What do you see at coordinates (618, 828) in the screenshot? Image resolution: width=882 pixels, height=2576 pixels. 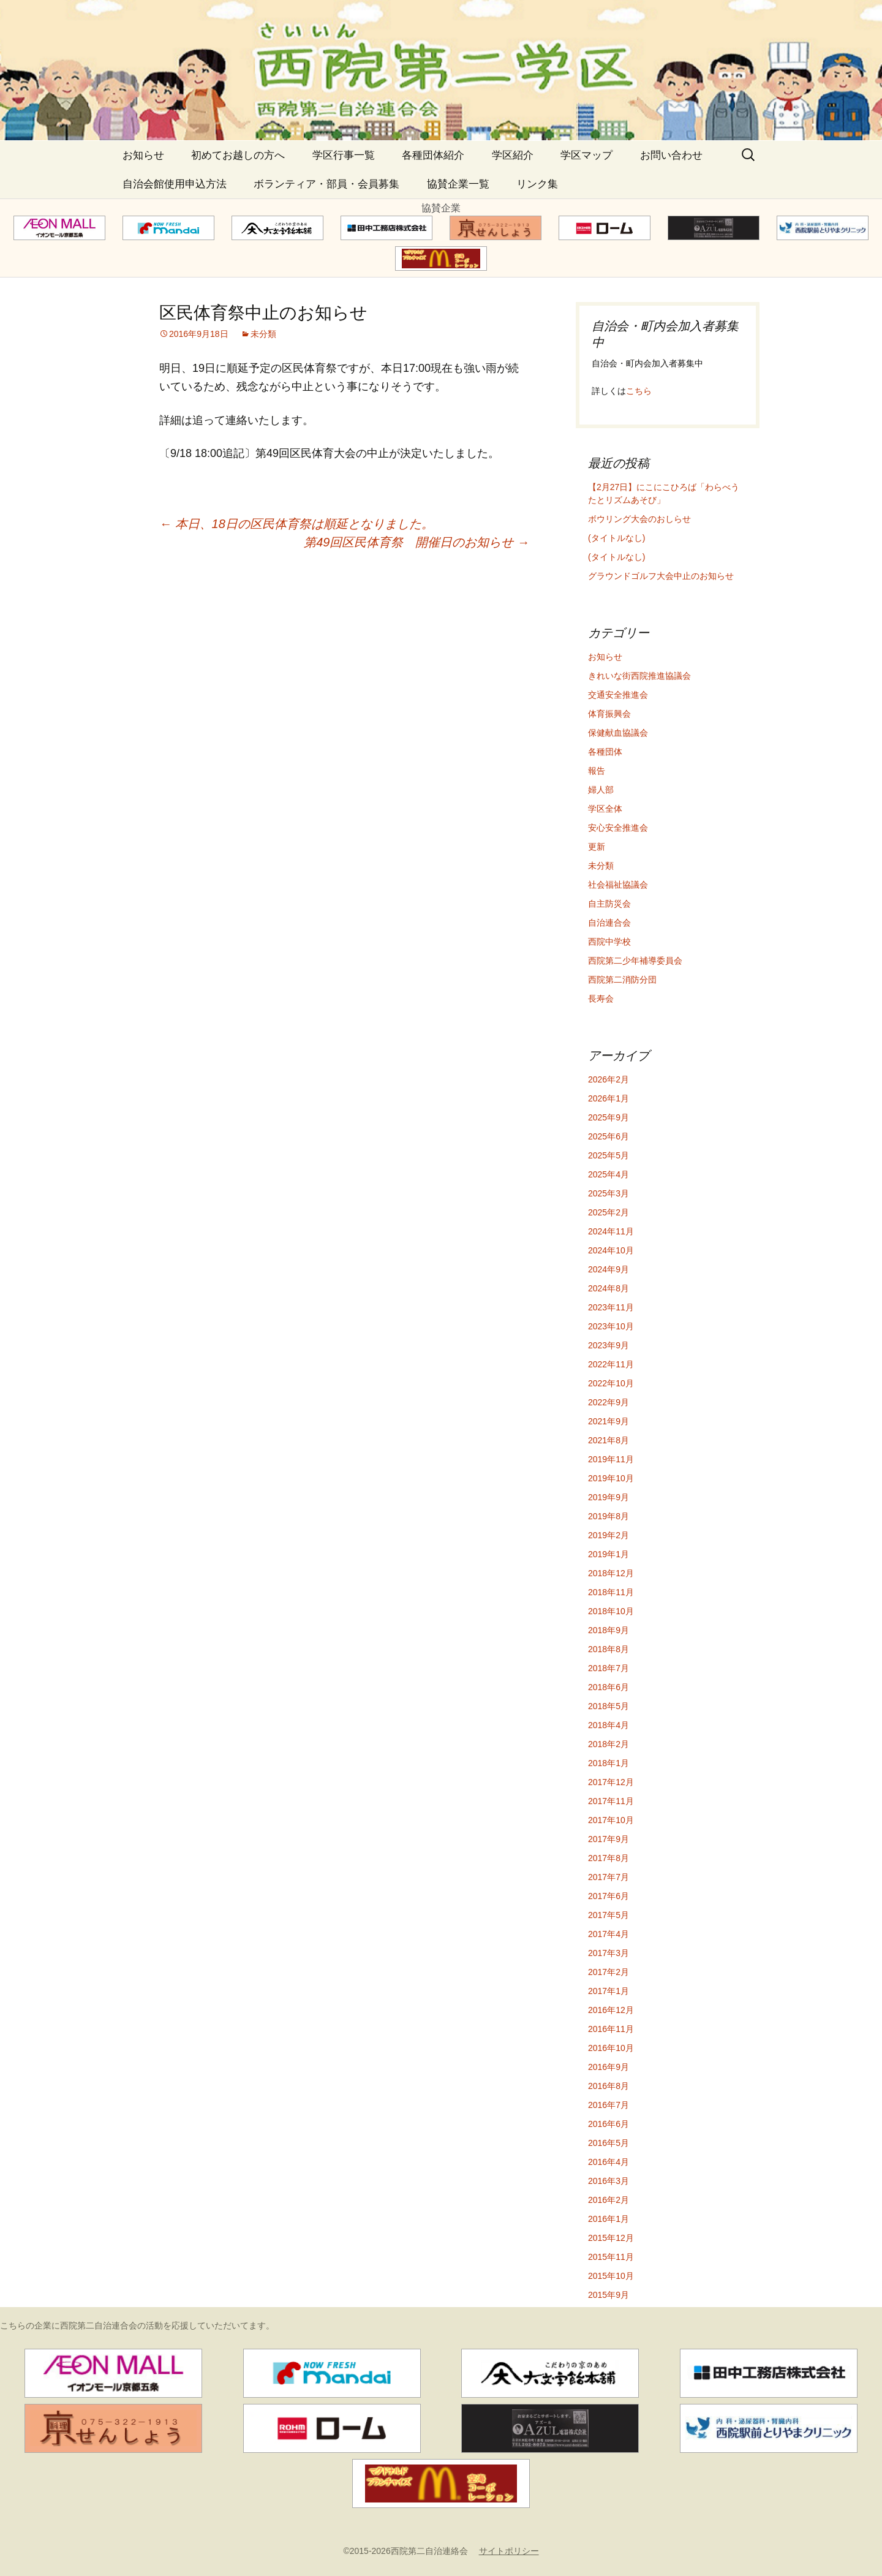 I see `安心安全推進会` at bounding box center [618, 828].